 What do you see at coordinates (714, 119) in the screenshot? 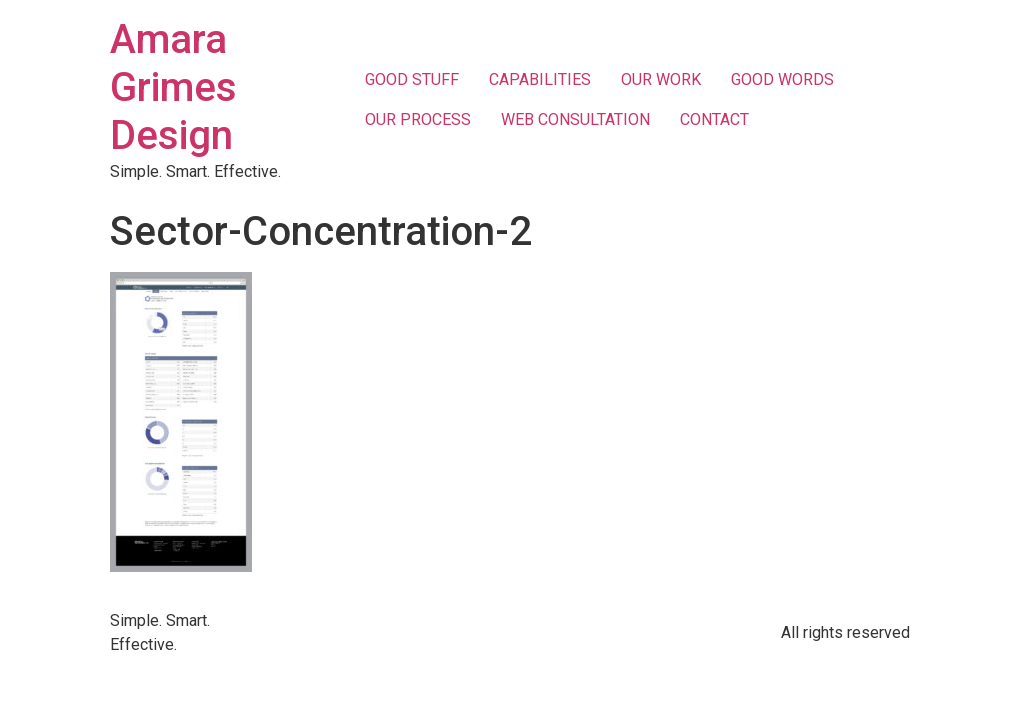
I see `CONTACT` at bounding box center [714, 119].